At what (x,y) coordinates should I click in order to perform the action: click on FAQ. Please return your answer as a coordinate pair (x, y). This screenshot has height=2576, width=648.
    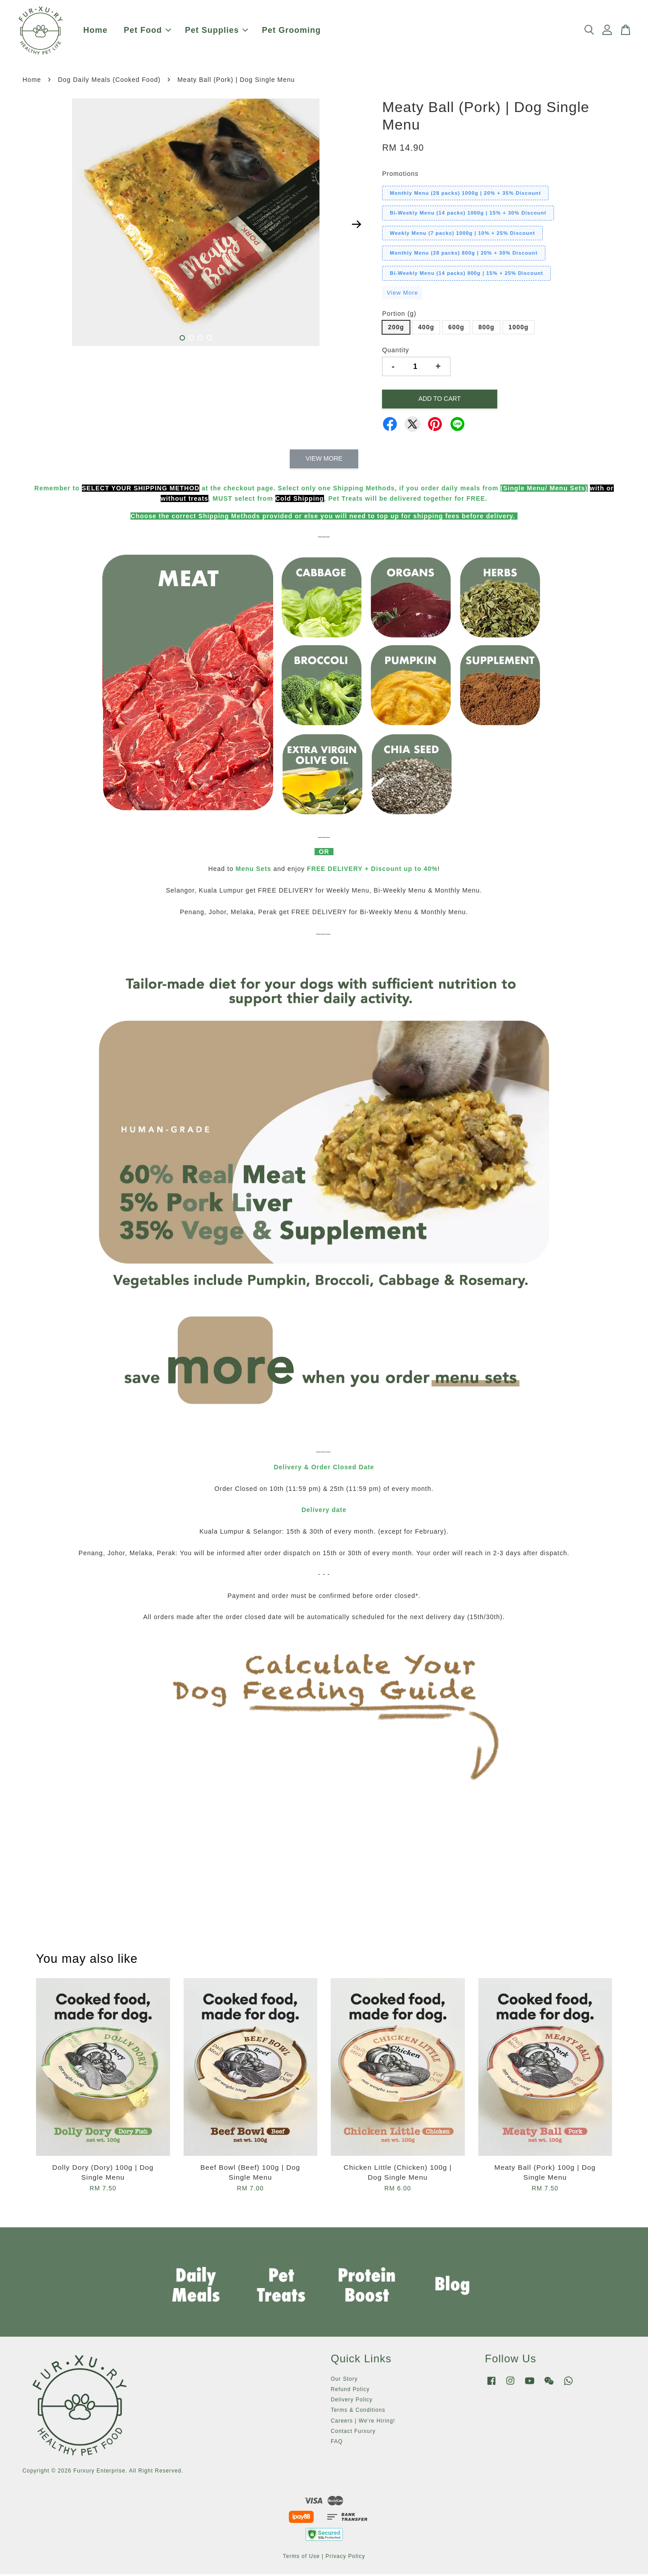
    Looking at the image, I should click on (337, 2443).